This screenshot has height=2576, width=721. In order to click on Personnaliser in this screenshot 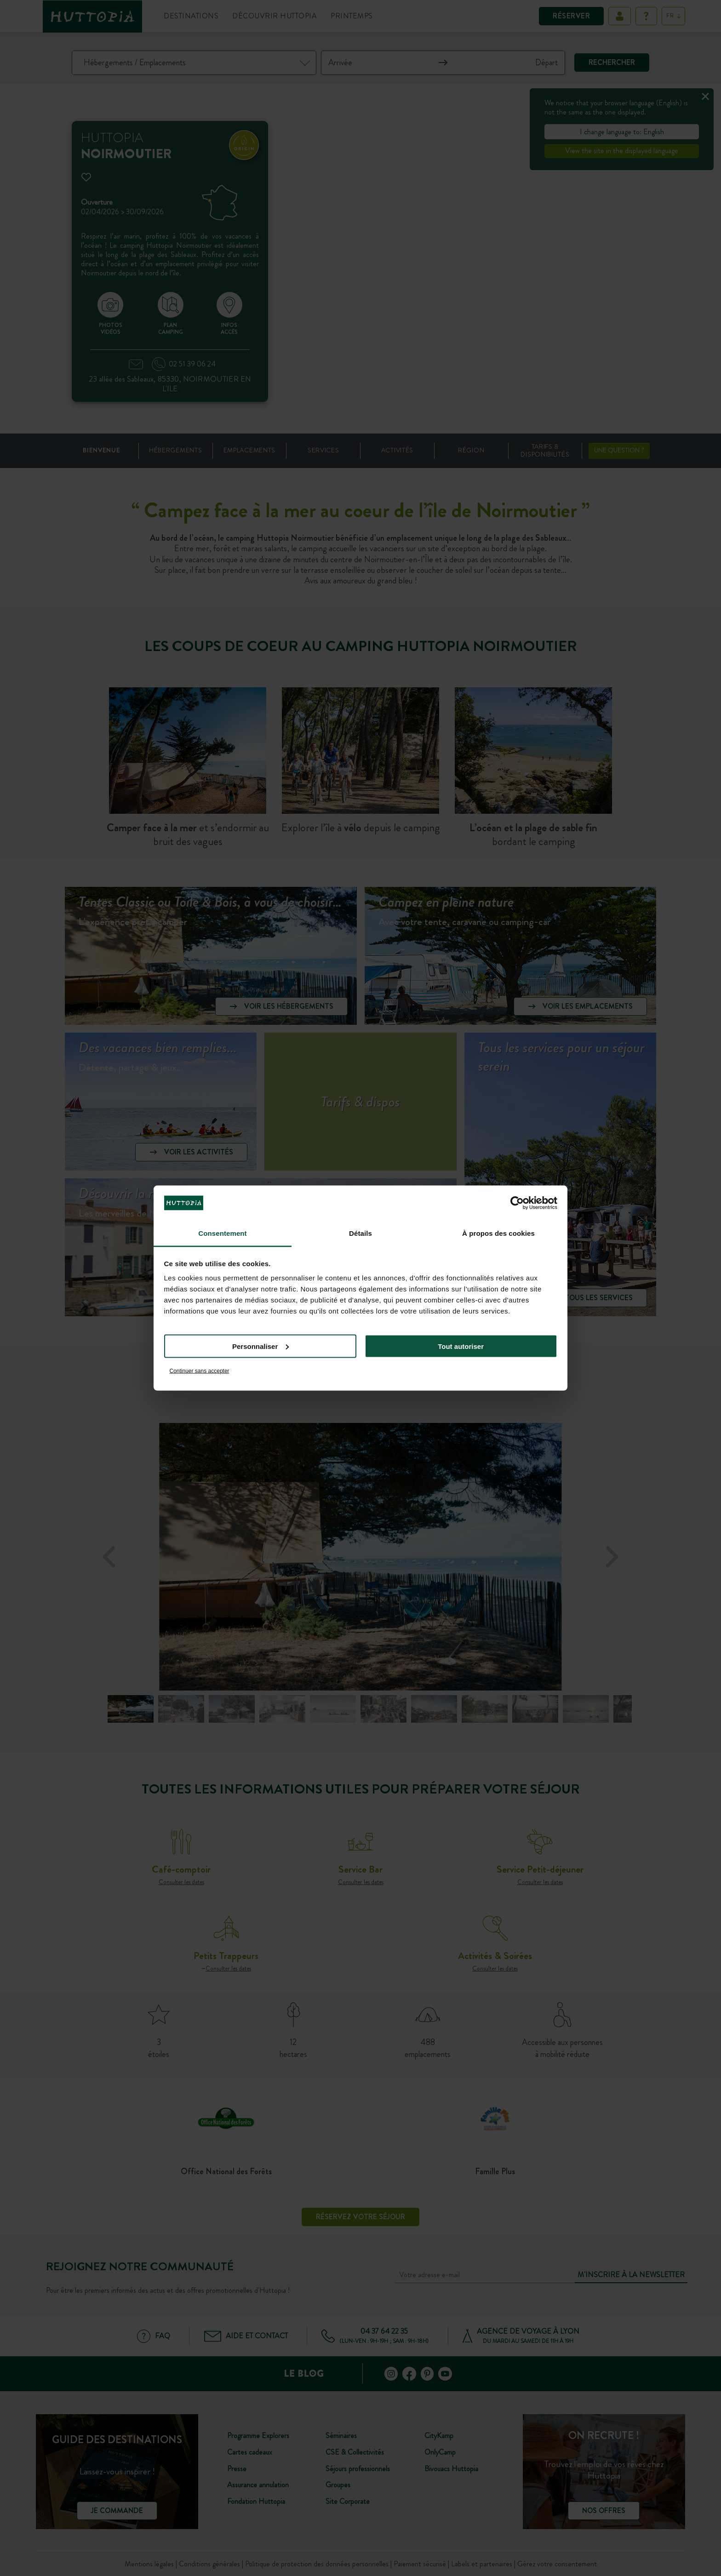, I will do `click(260, 1346)`.